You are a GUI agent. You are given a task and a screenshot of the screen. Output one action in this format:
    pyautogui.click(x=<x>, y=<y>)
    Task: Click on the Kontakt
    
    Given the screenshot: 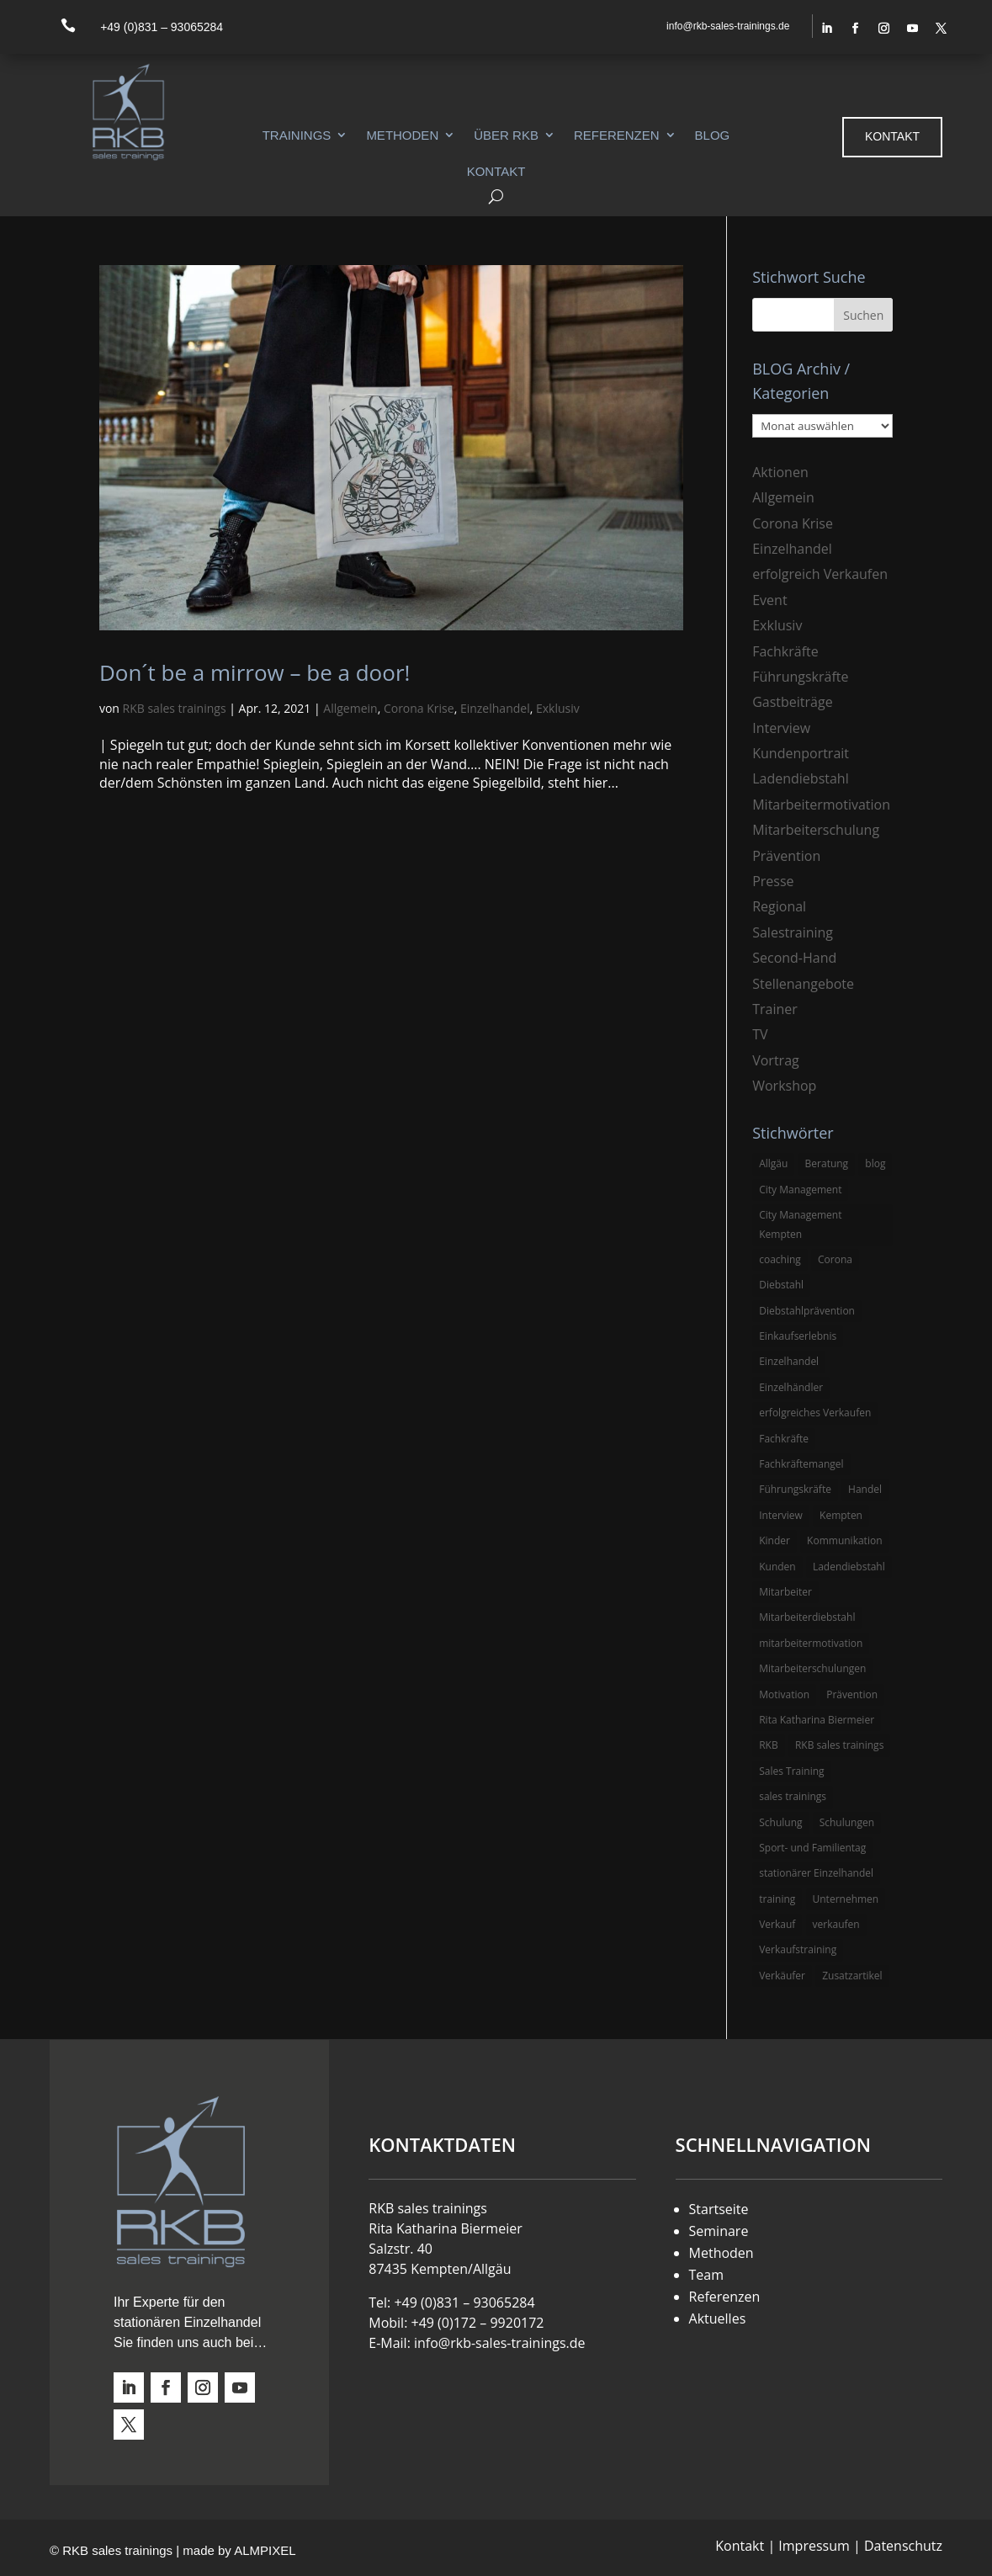 What is the action you would take?
    pyautogui.click(x=496, y=171)
    